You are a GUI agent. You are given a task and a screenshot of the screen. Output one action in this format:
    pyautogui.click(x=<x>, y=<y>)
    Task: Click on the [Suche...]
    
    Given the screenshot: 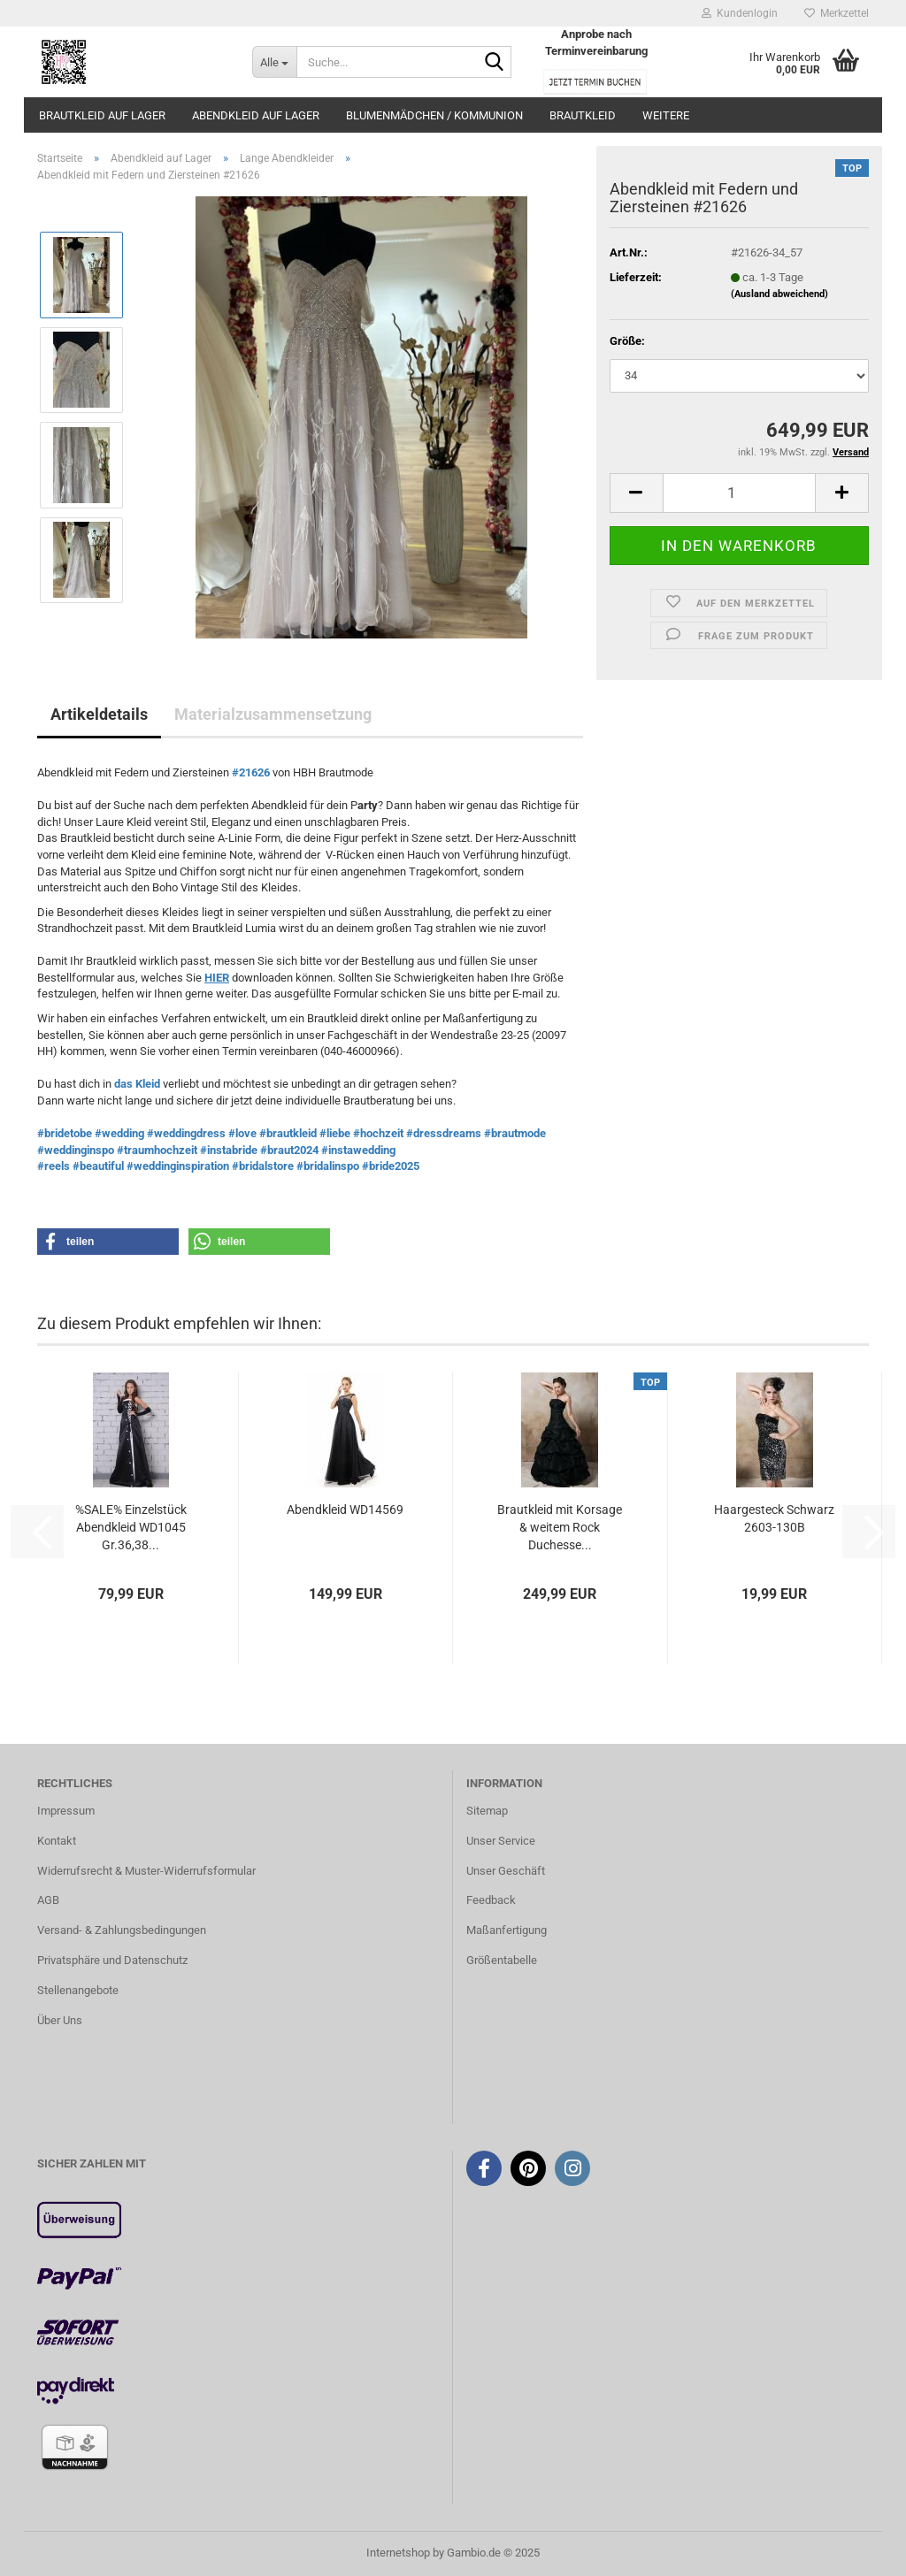 What is the action you would take?
    pyautogui.click(x=274, y=62)
    